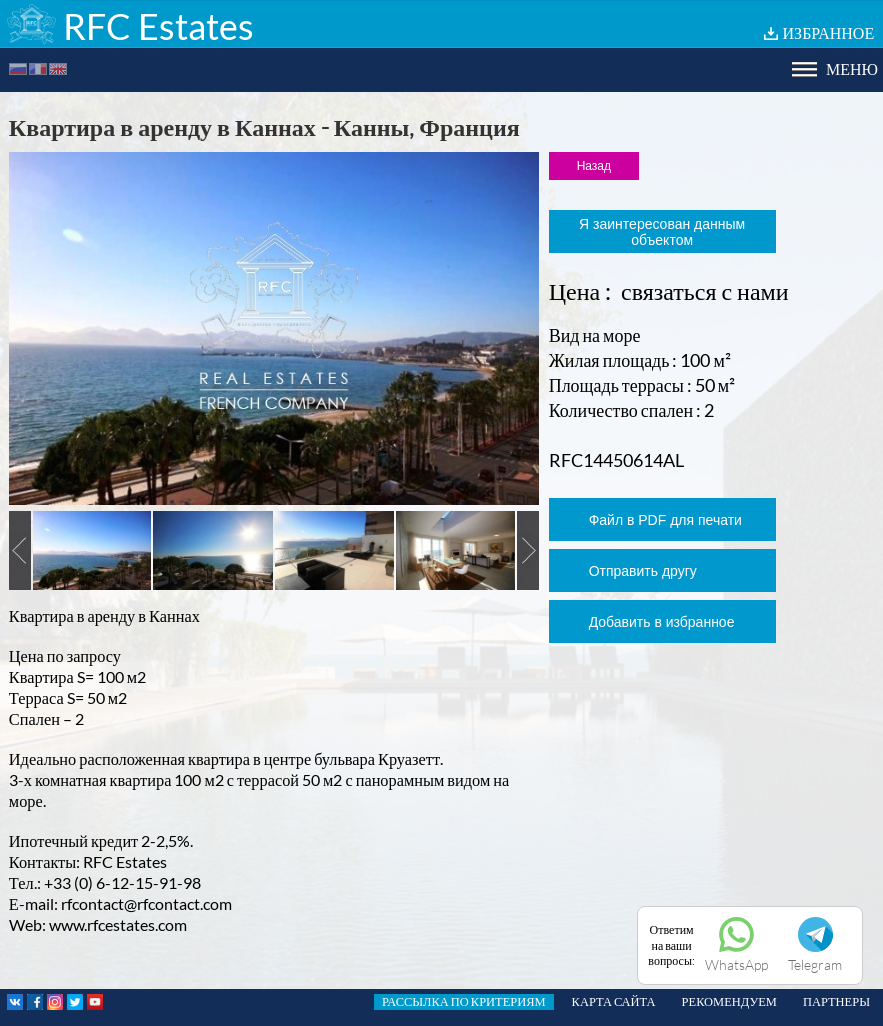  I want to click on ПАРТНЕРЫ, so click(836, 1001).